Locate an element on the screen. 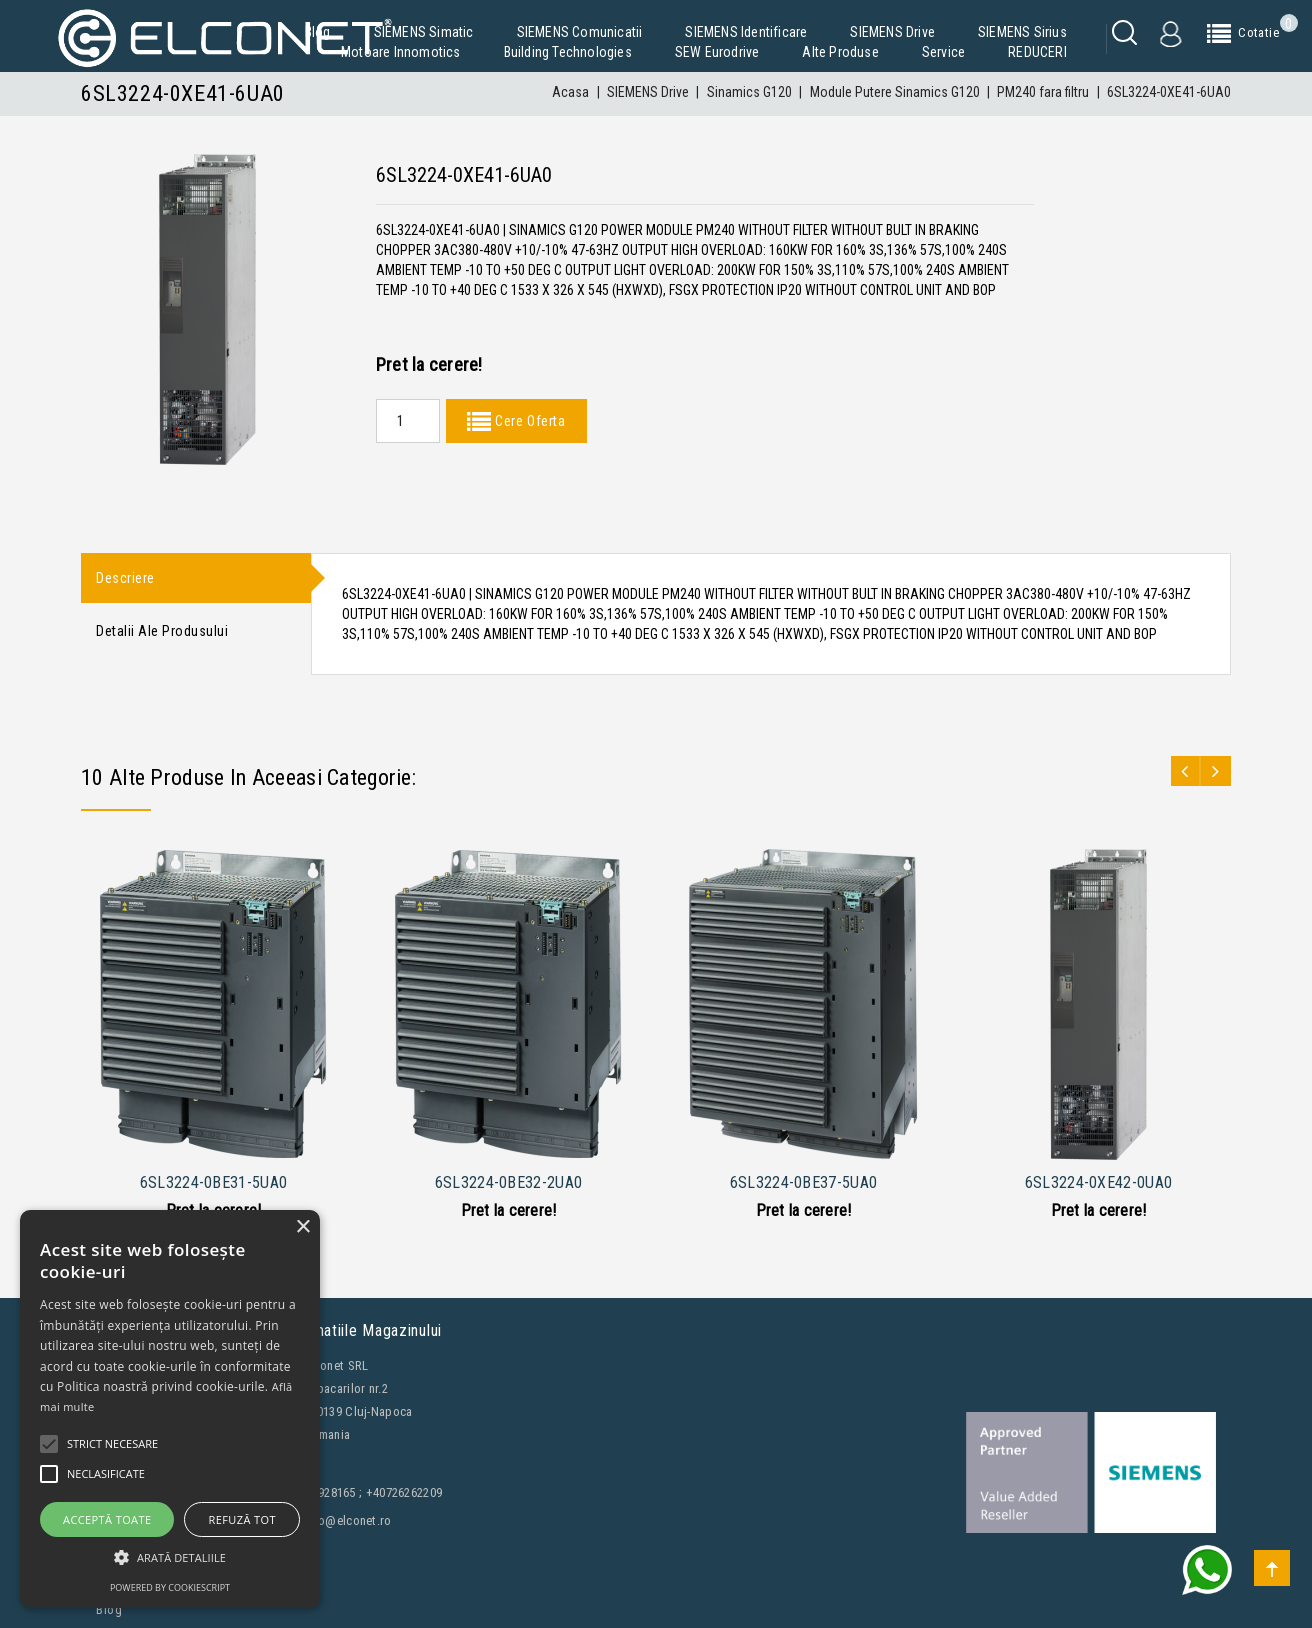  REDUCERI is located at coordinates (1037, 52).